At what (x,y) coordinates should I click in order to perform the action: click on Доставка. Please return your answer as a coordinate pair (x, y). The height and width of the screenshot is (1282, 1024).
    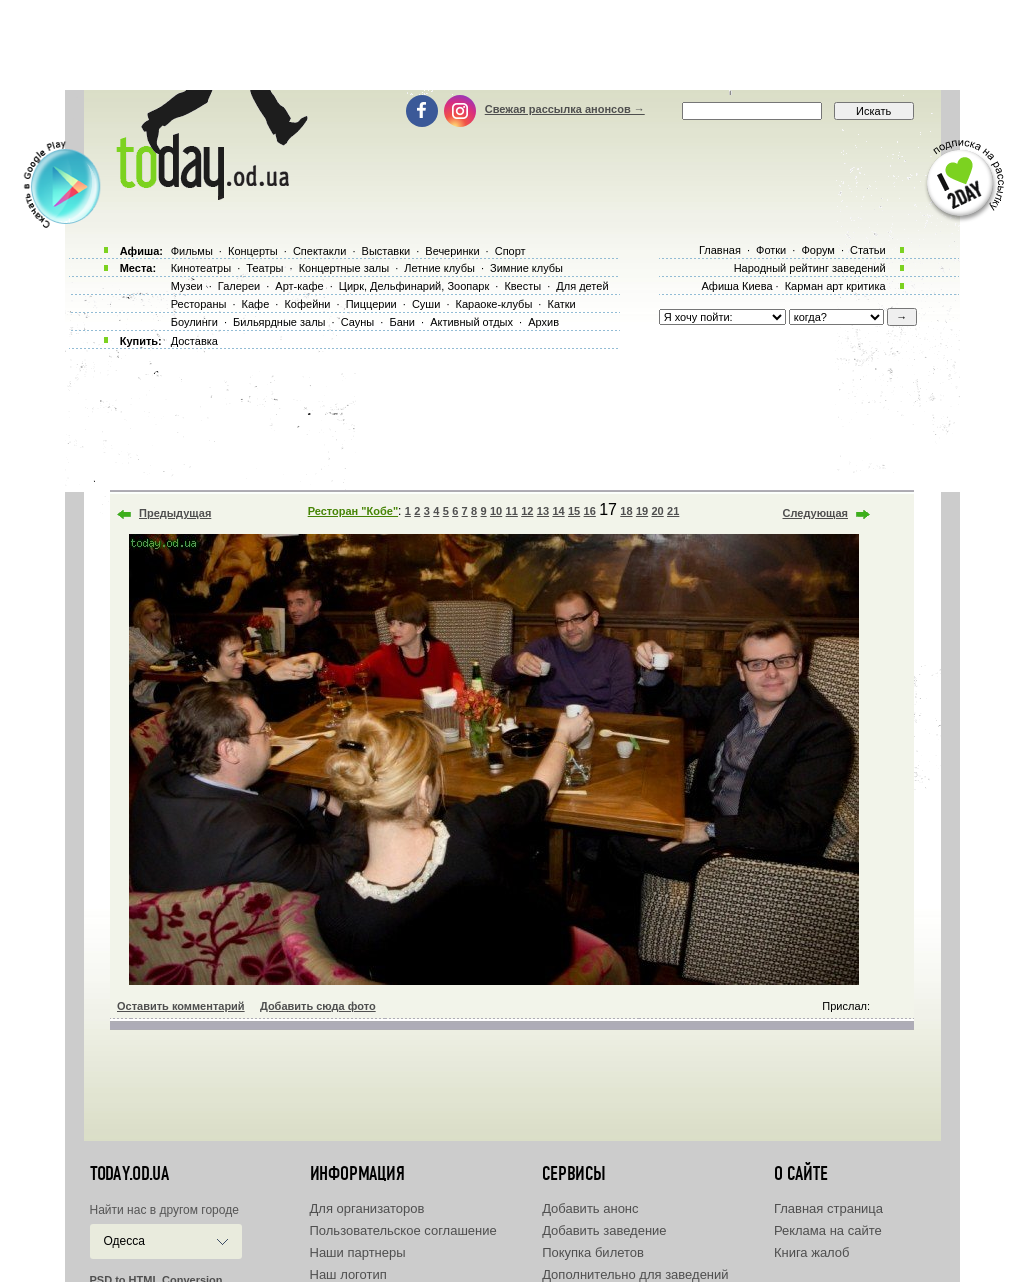
    Looking at the image, I should click on (194, 341).